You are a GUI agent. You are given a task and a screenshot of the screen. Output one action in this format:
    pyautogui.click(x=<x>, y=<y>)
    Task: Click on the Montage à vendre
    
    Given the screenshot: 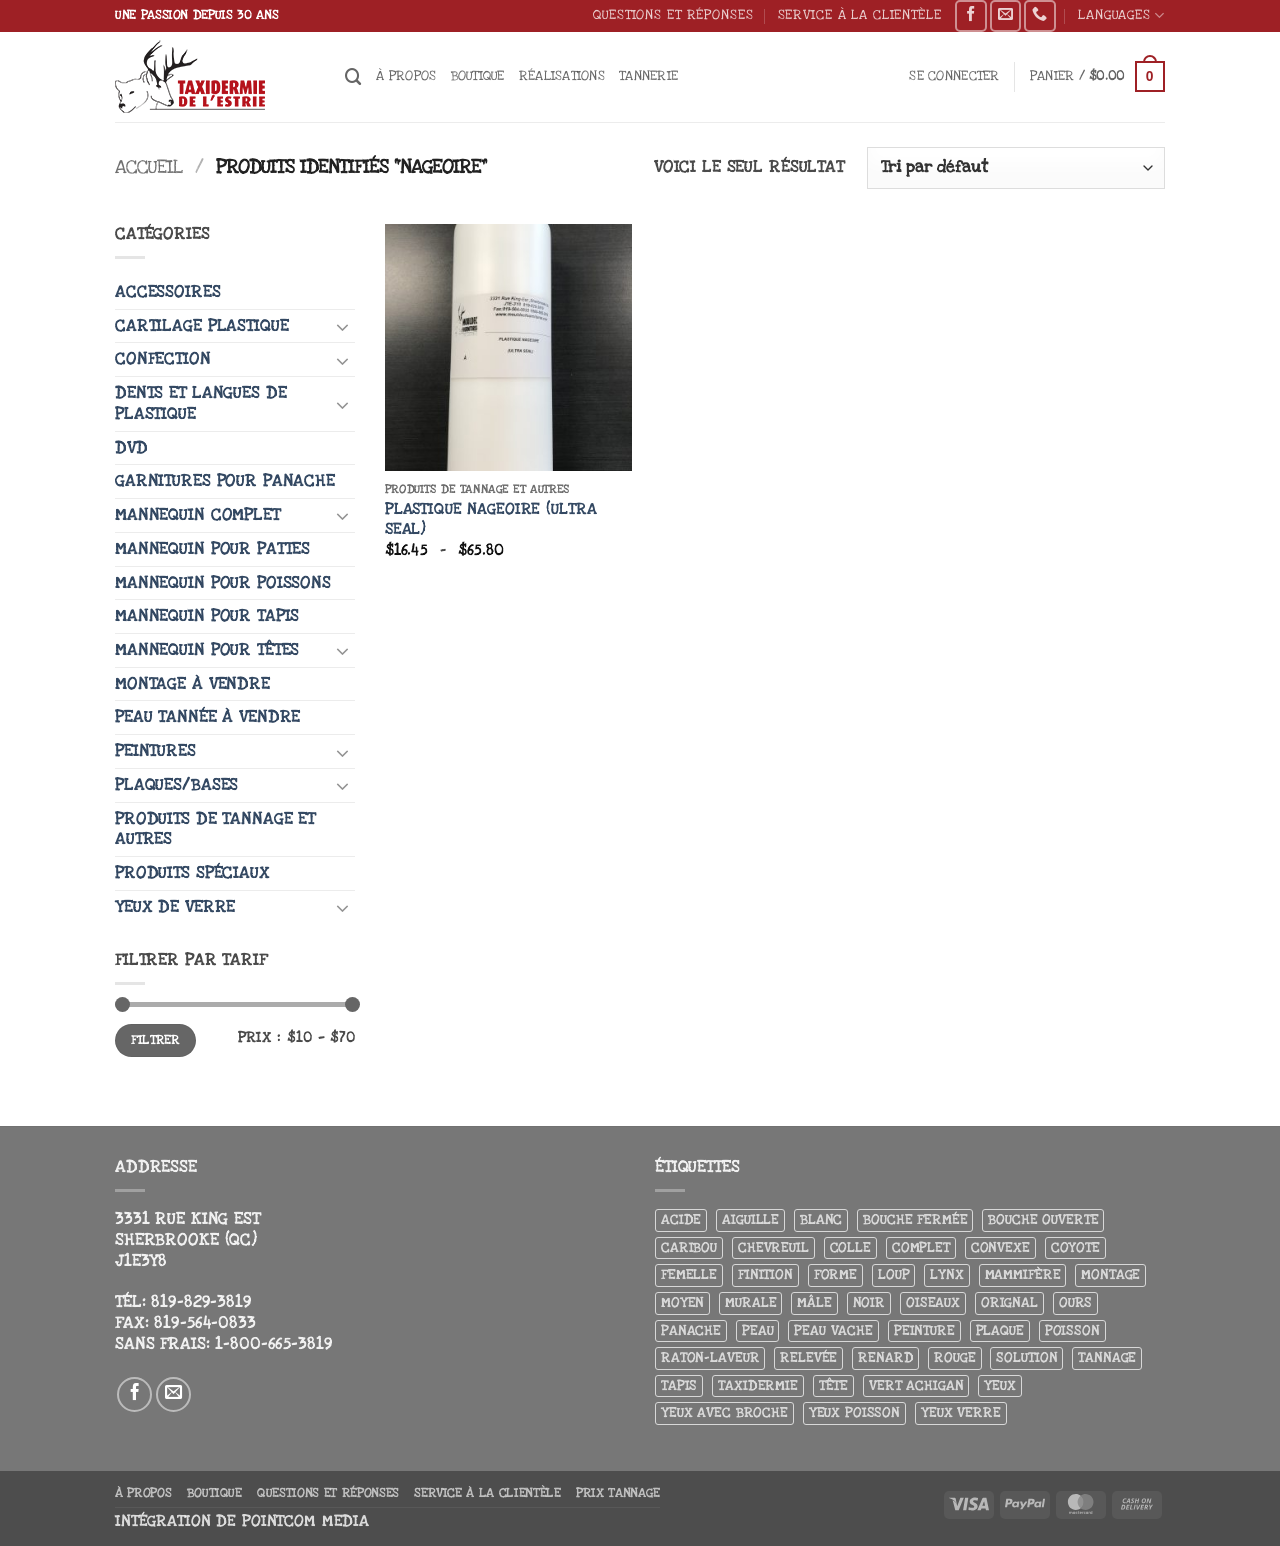 What is the action you would take?
    pyautogui.click(x=192, y=684)
    